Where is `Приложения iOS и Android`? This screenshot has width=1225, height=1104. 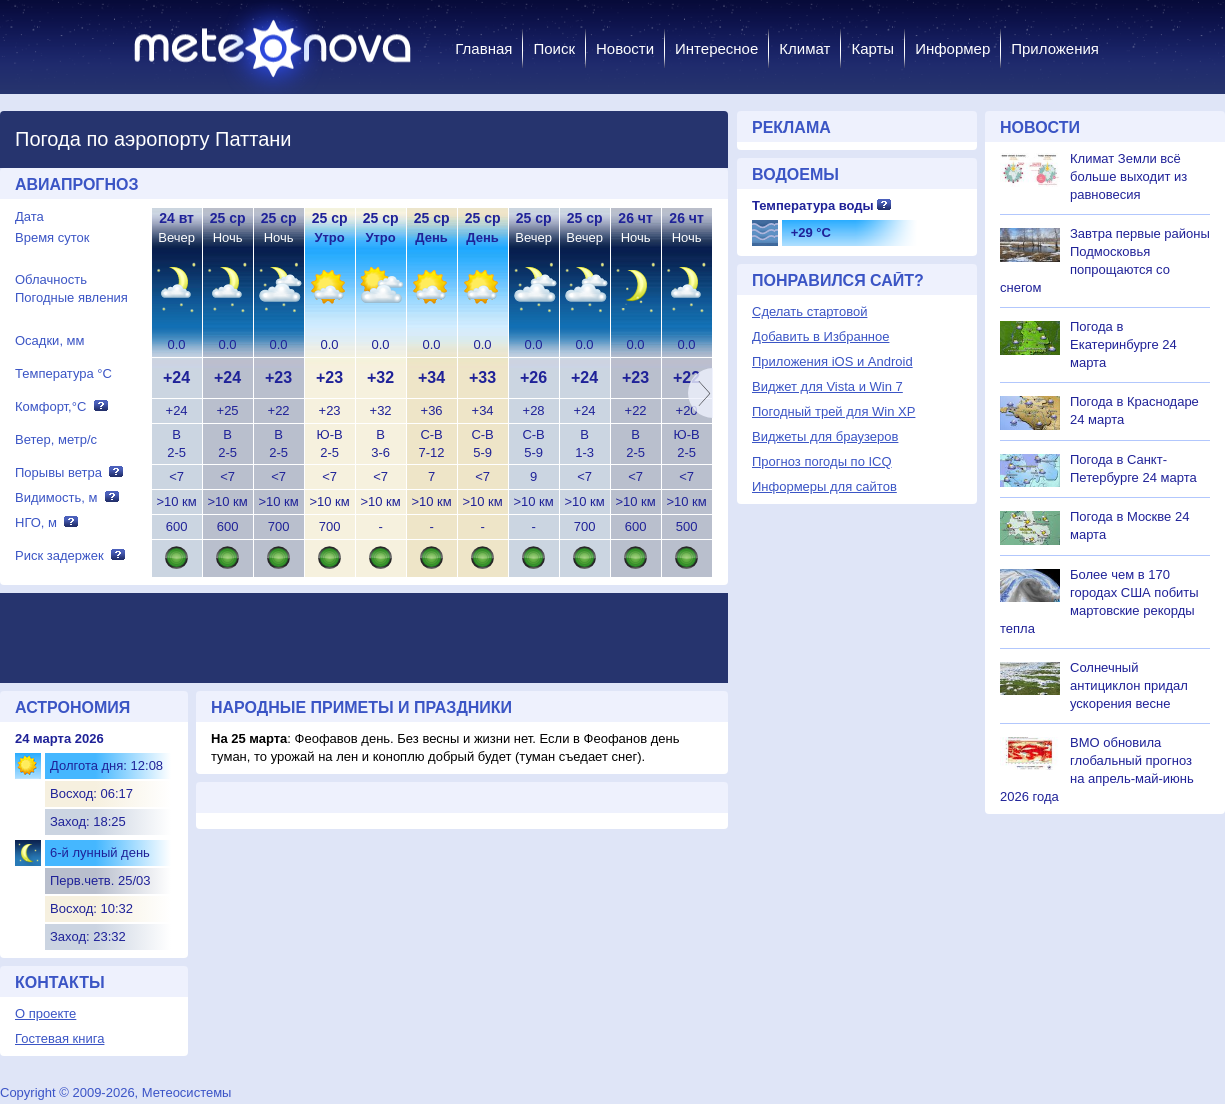
Приложения iOS и Android is located at coordinates (832, 361).